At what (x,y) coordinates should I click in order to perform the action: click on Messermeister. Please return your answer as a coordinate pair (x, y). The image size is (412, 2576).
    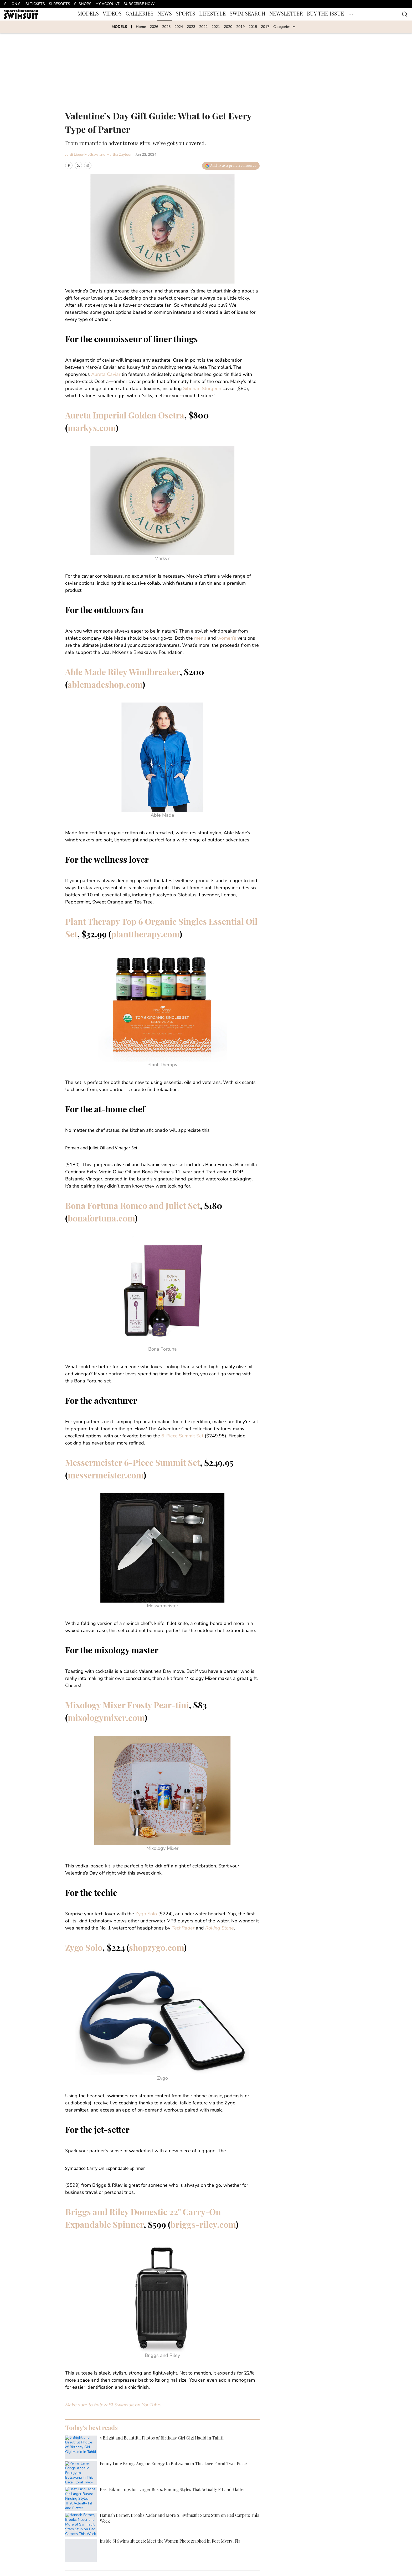
    Looking at the image, I should click on (162, 1606).